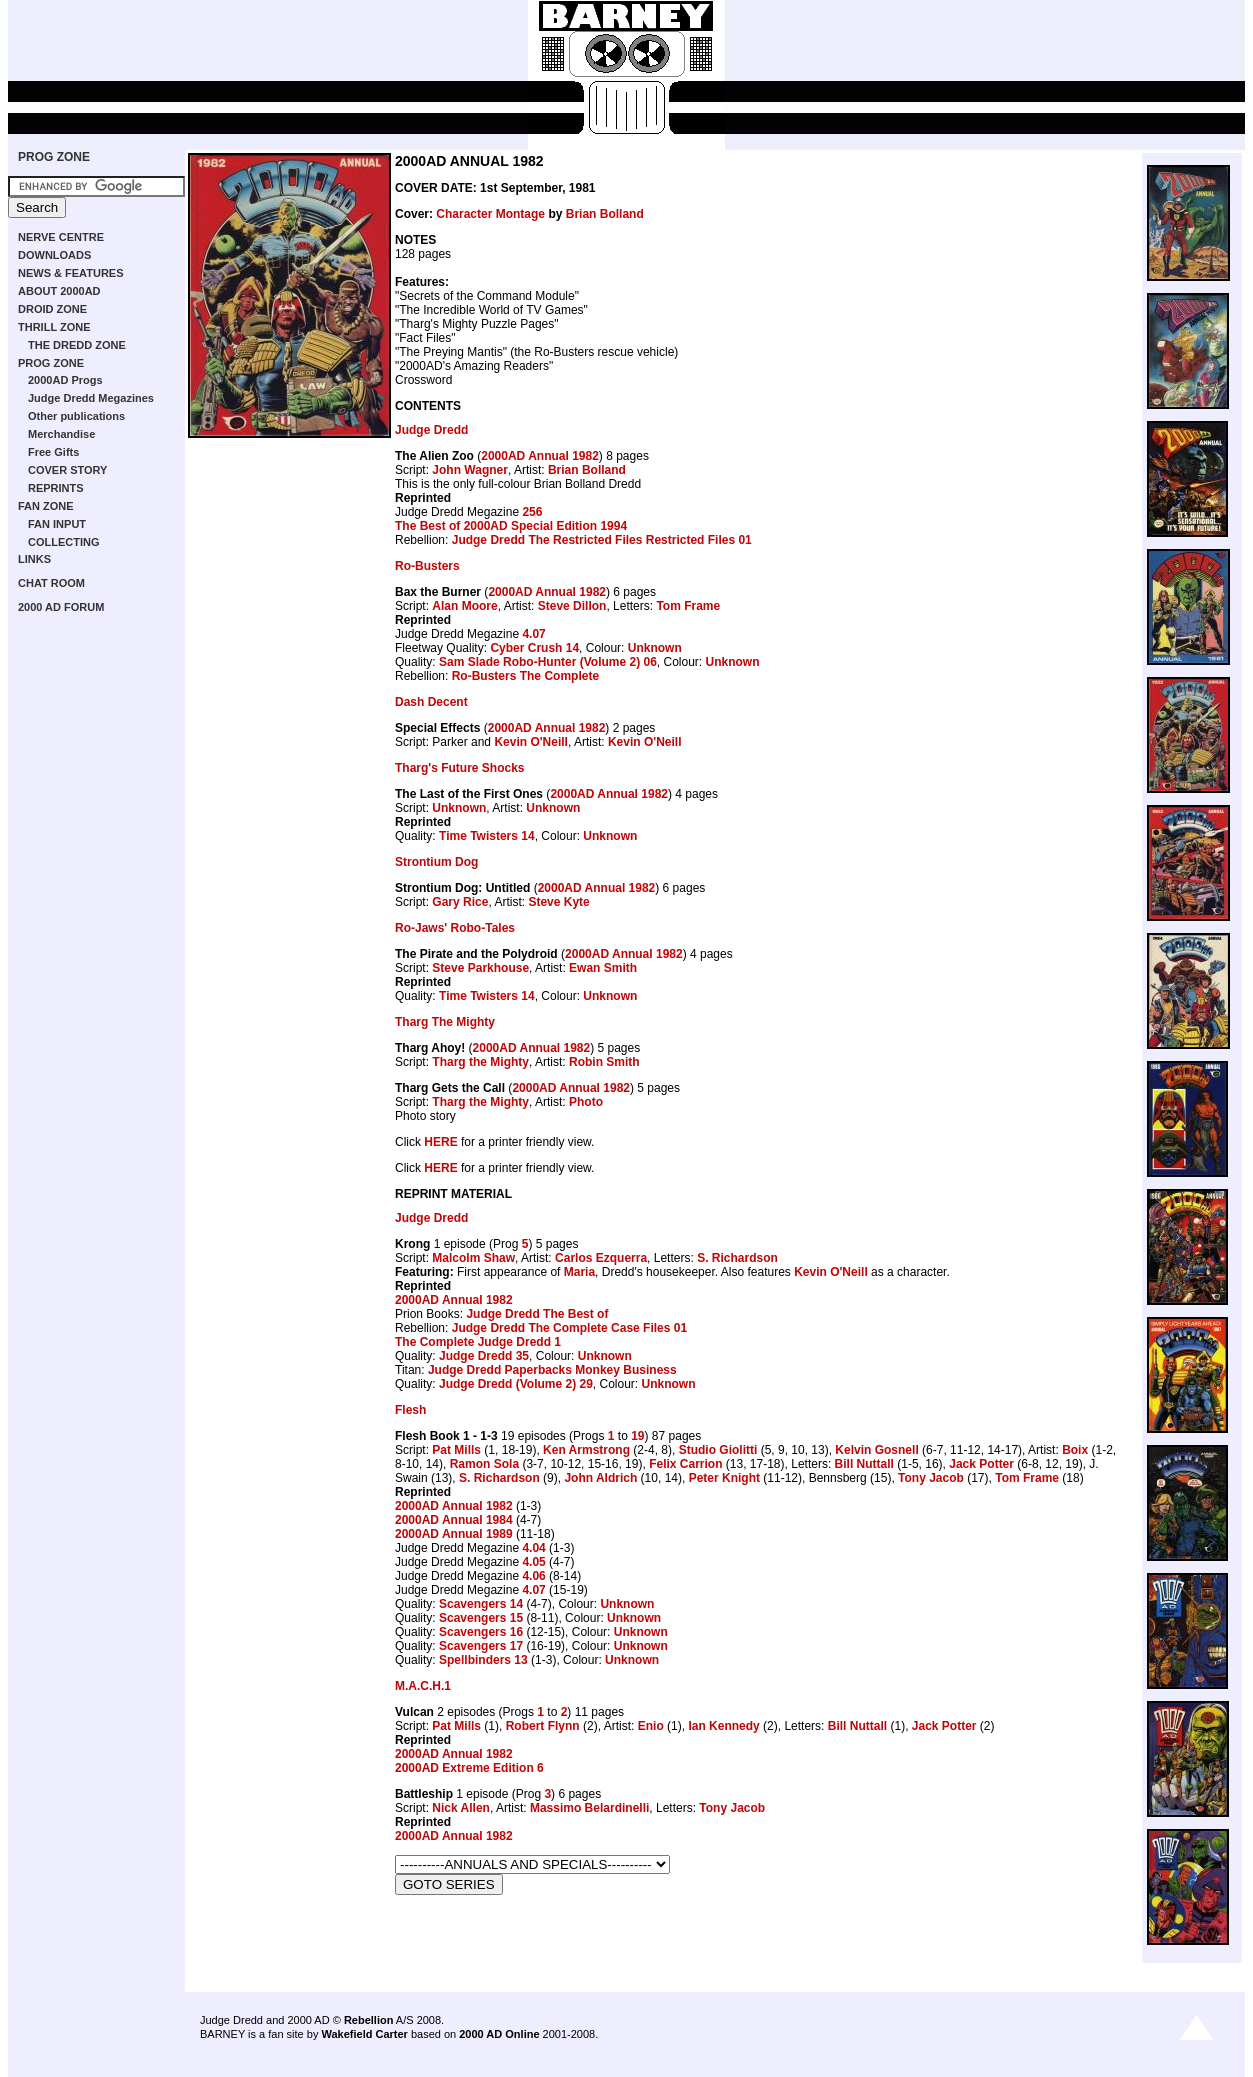 The image size is (1253, 2077). Describe the element at coordinates (484, 1356) in the screenshot. I see `Judge Dredd 35` at that location.